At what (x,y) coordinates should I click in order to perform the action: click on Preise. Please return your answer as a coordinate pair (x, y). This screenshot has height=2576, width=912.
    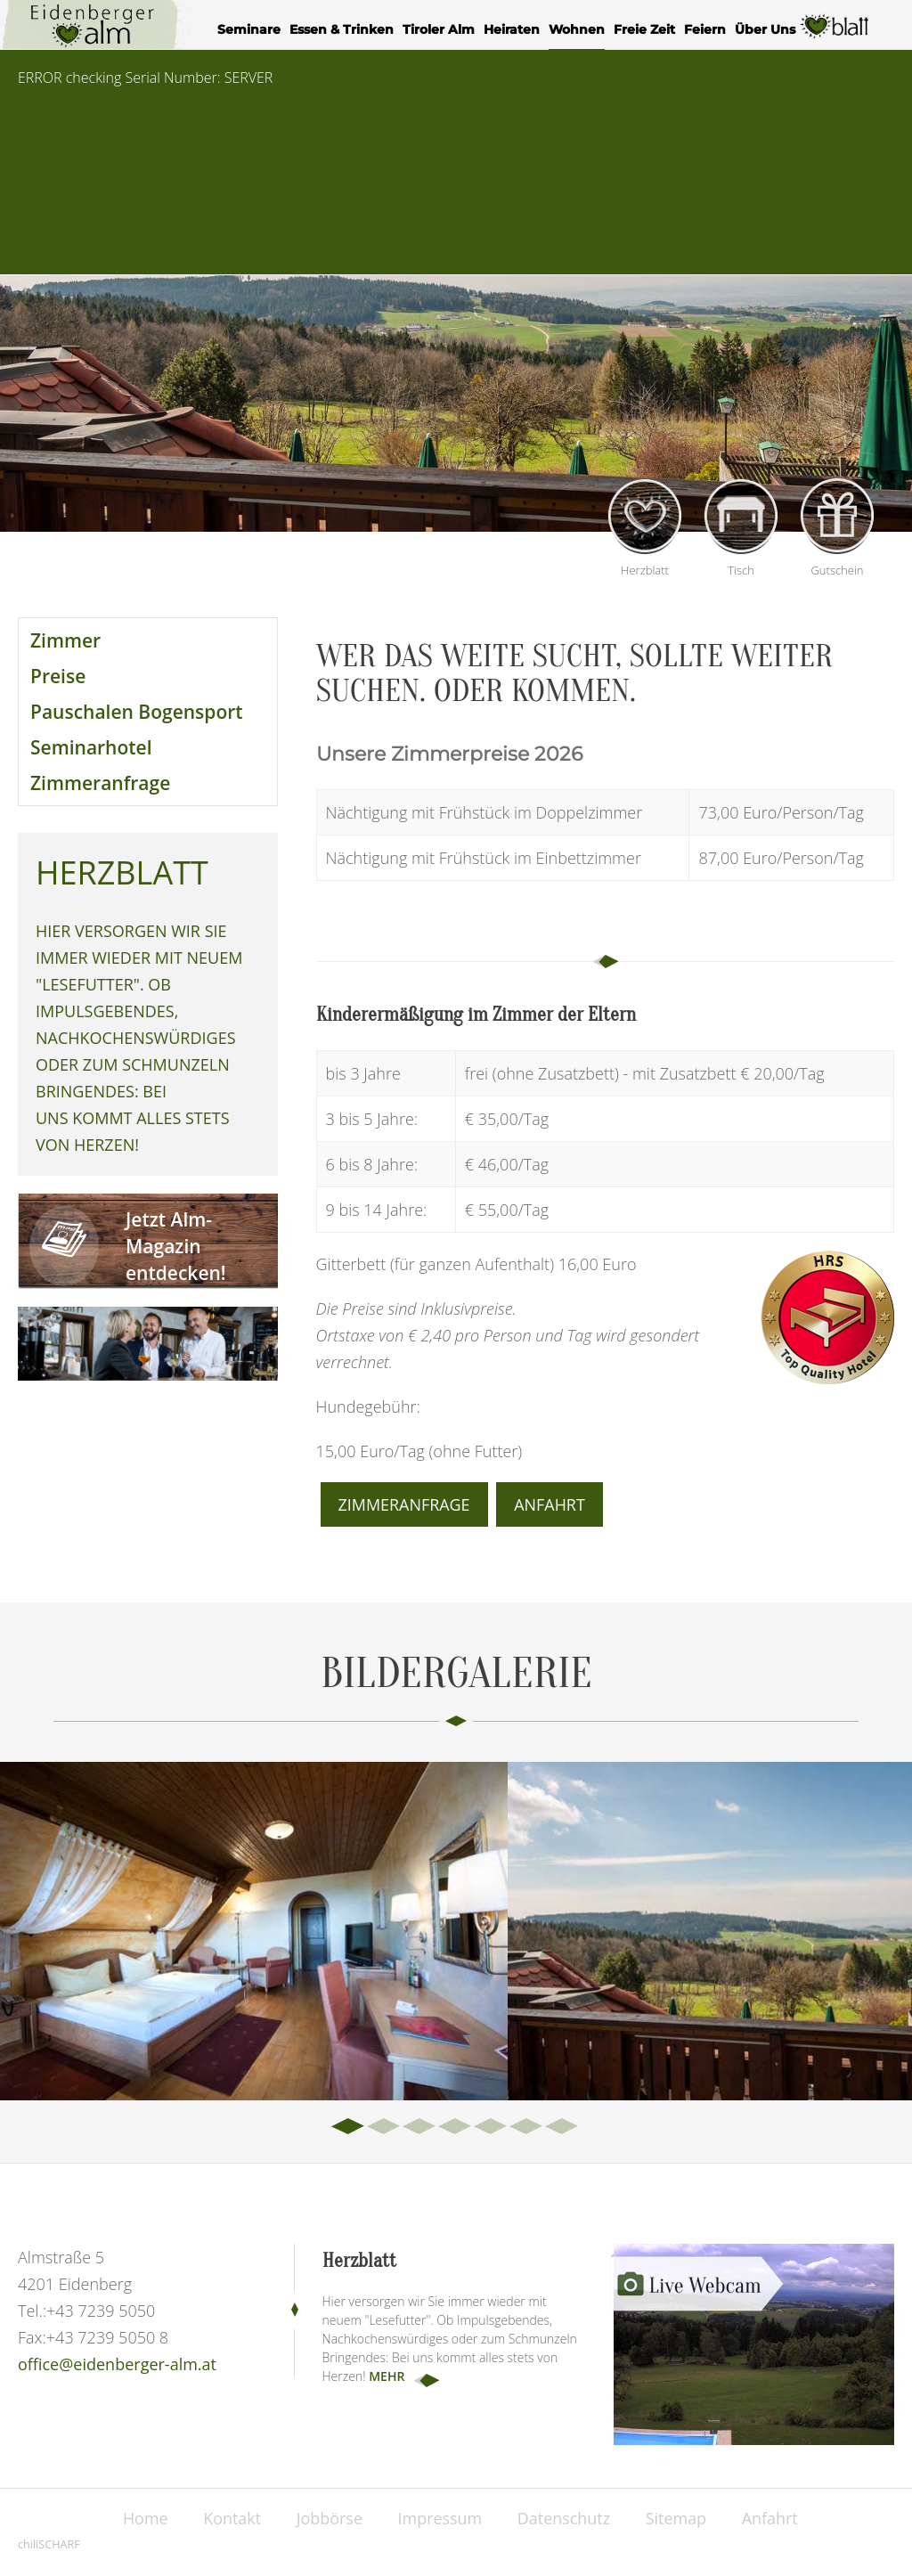
    Looking at the image, I should click on (58, 676).